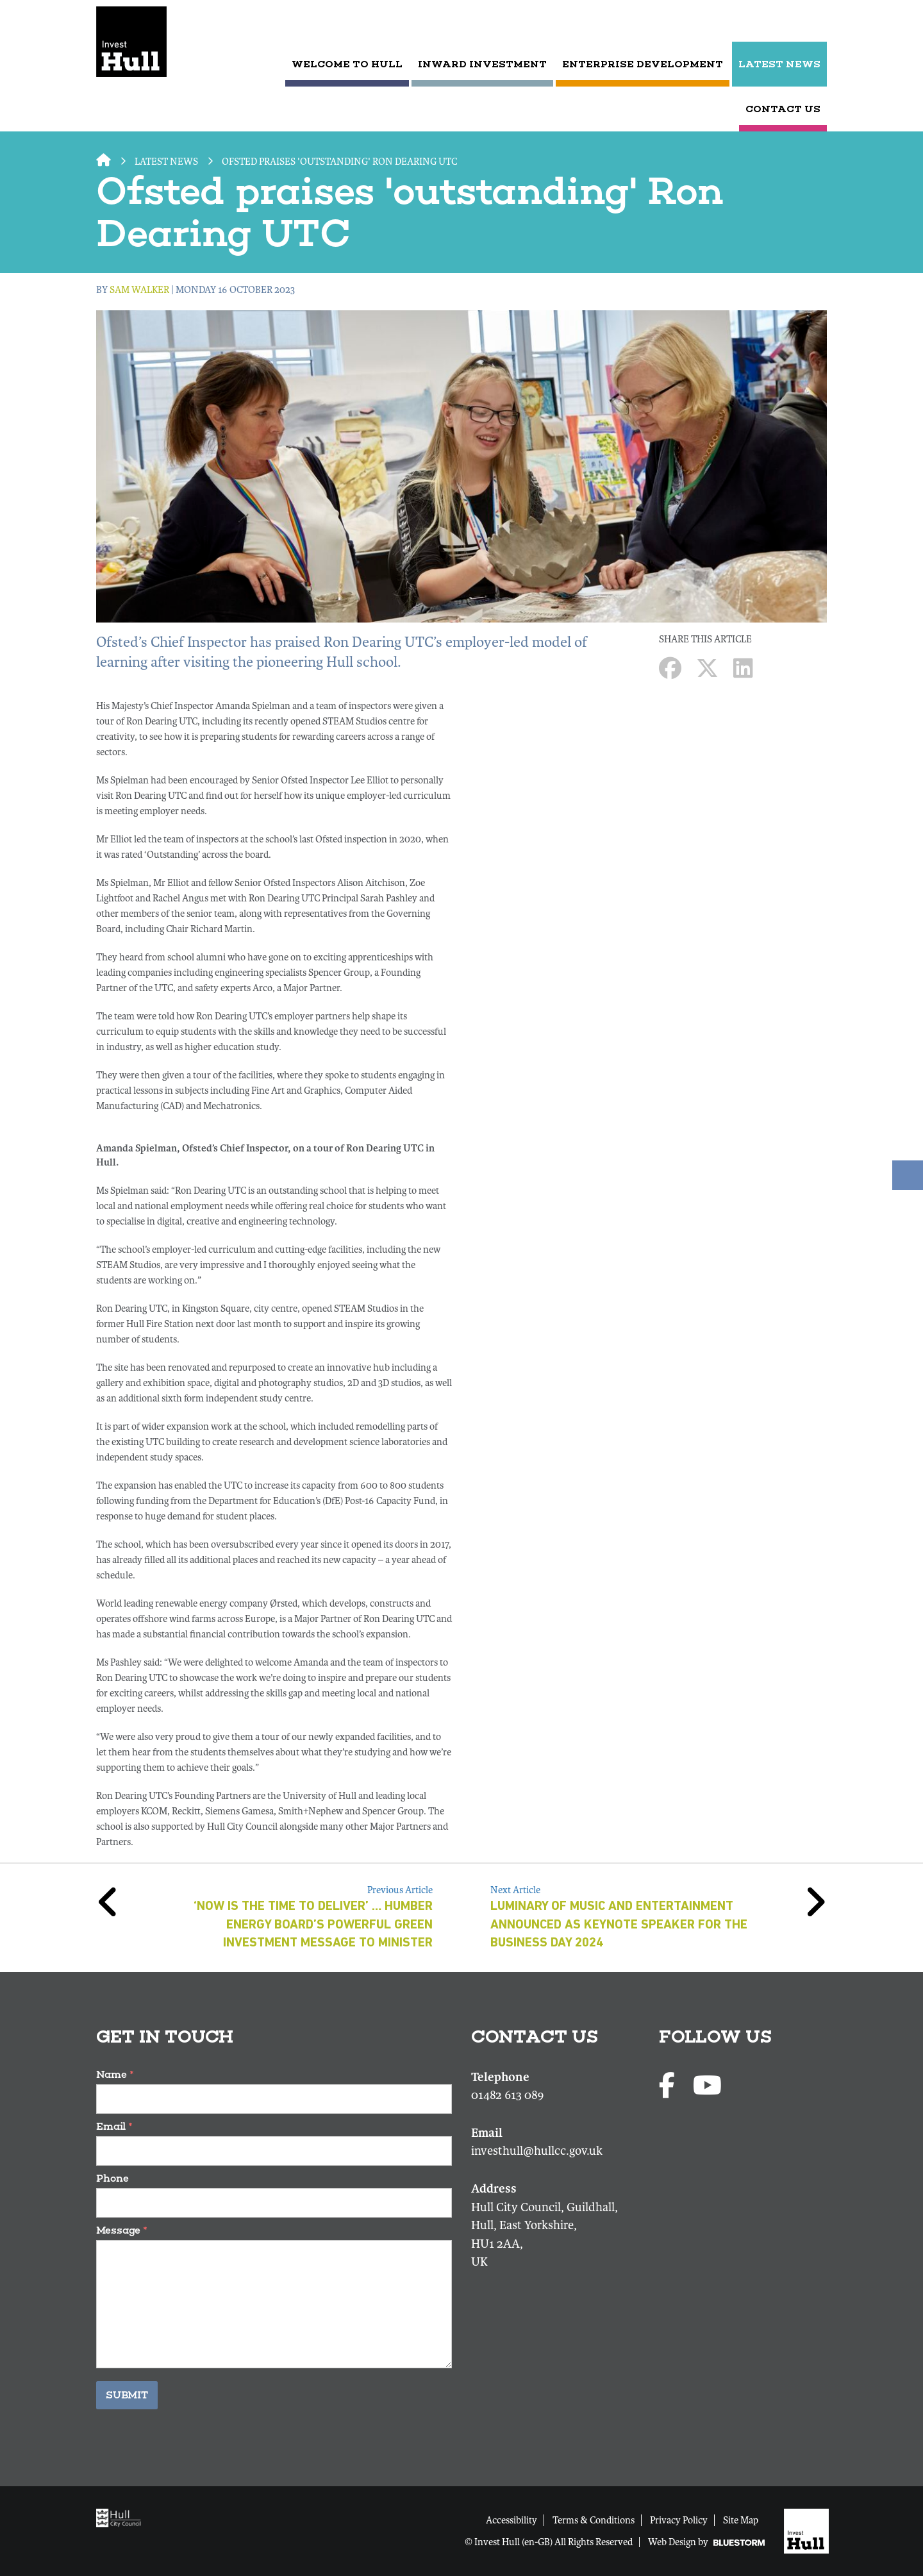 This screenshot has height=2576, width=923. What do you see at coordinates (112, 2178) in the screenshot?
I see `Phone` at bounding box center [112, 2178].